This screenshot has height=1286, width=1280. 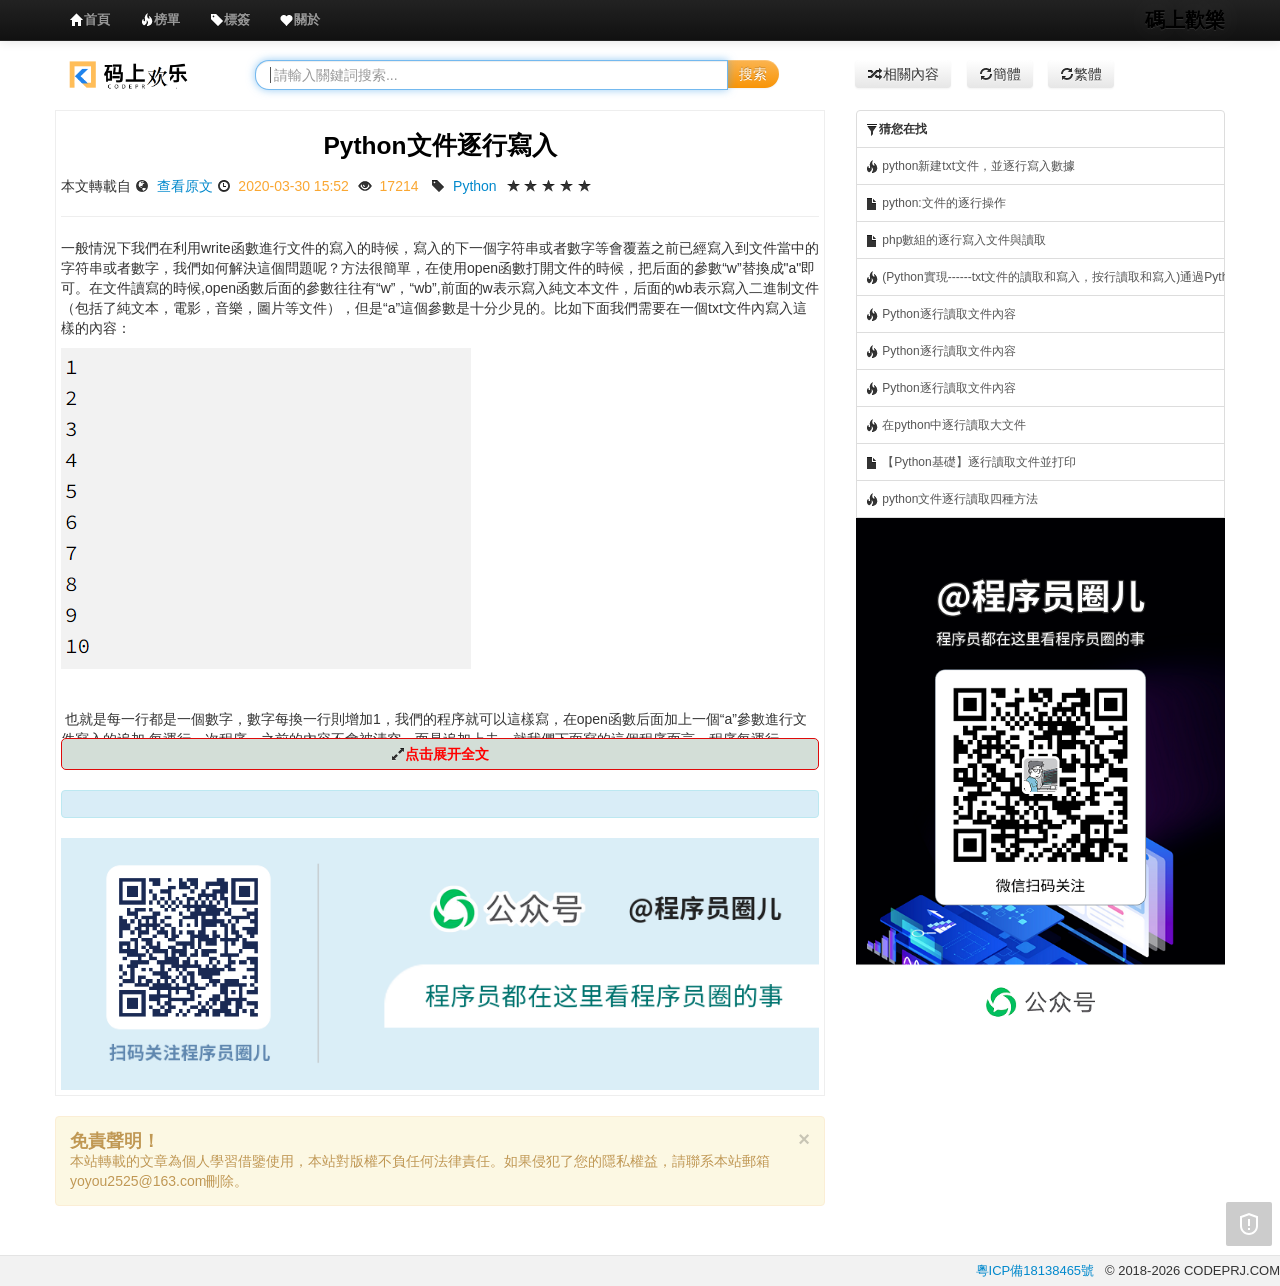 I want to click on (Python實現------txt文件的讀取和寫入，按行讀取和寫入)通過Python切換hosts文件(轉)，逐行讀取host文件，然后寫入等操作, so click(x=1045, y=277).